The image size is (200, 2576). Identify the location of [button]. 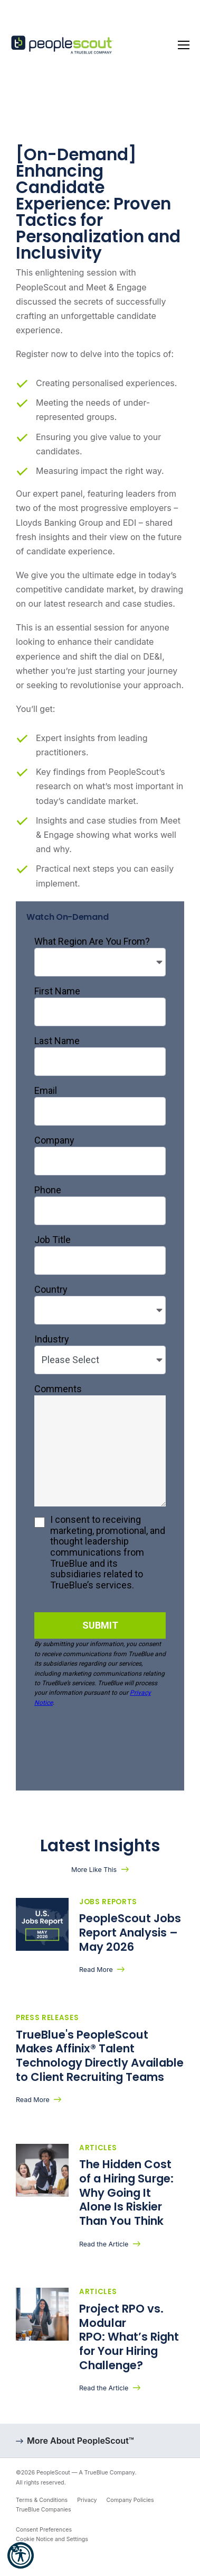
(20, 2555).